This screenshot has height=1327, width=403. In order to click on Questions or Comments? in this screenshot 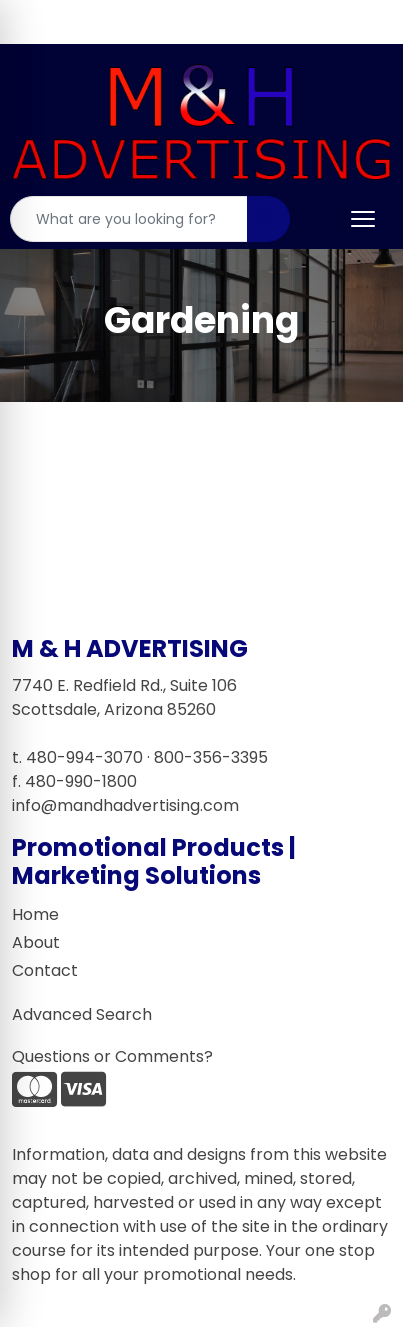, I will do `click(112, 1056)`.